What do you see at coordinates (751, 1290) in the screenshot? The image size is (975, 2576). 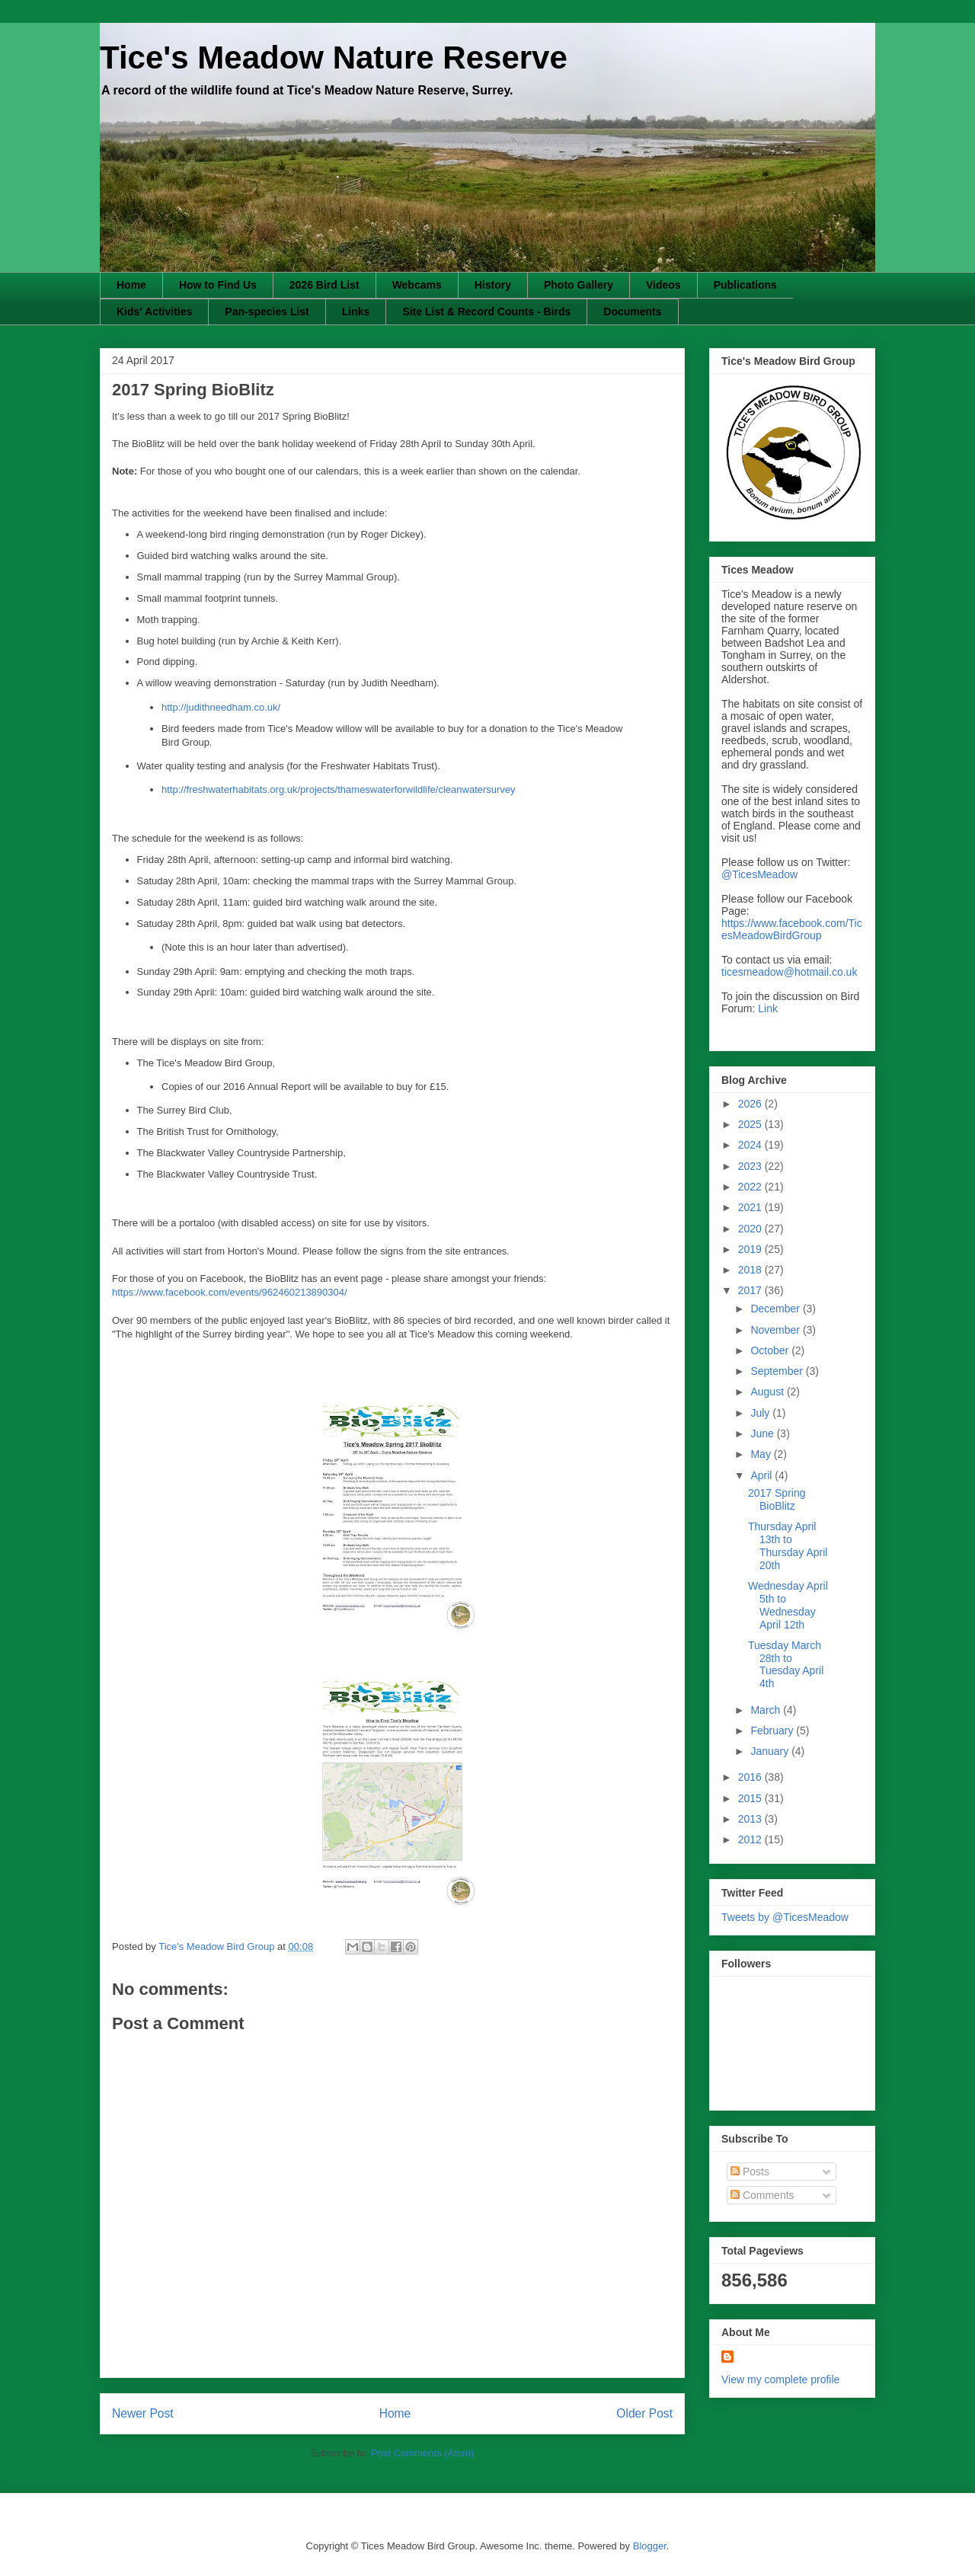 I see `2017` at bounding box center [751, 1290].